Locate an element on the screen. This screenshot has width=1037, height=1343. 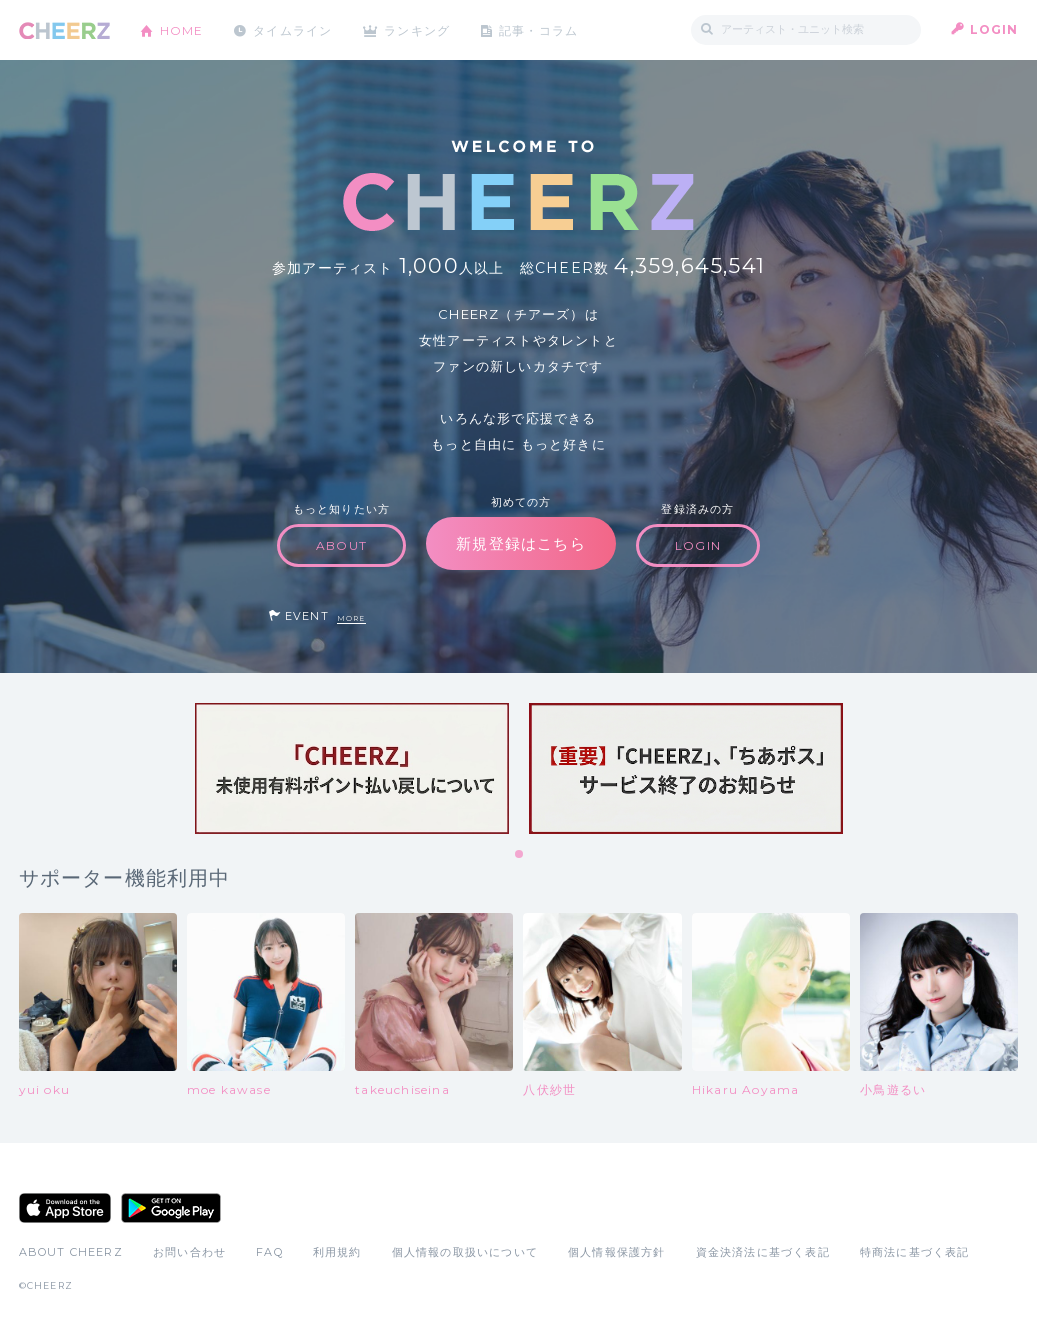
資金決済法に基づく表記 is located at coordinates (763, 1252).